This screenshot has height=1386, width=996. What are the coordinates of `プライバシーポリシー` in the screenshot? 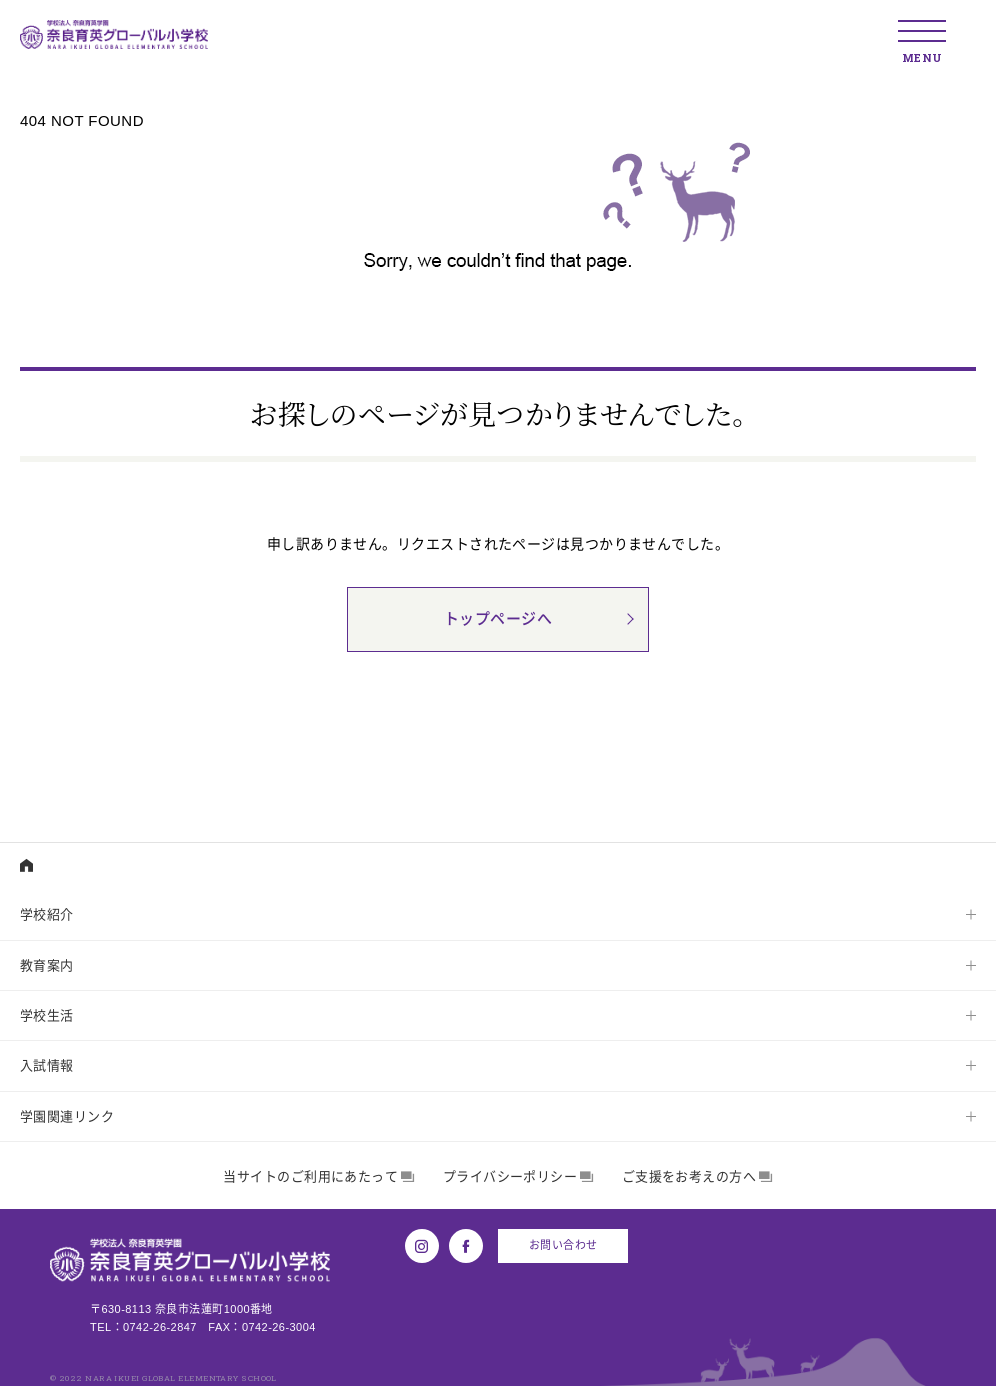 It's located at (518, 1176).